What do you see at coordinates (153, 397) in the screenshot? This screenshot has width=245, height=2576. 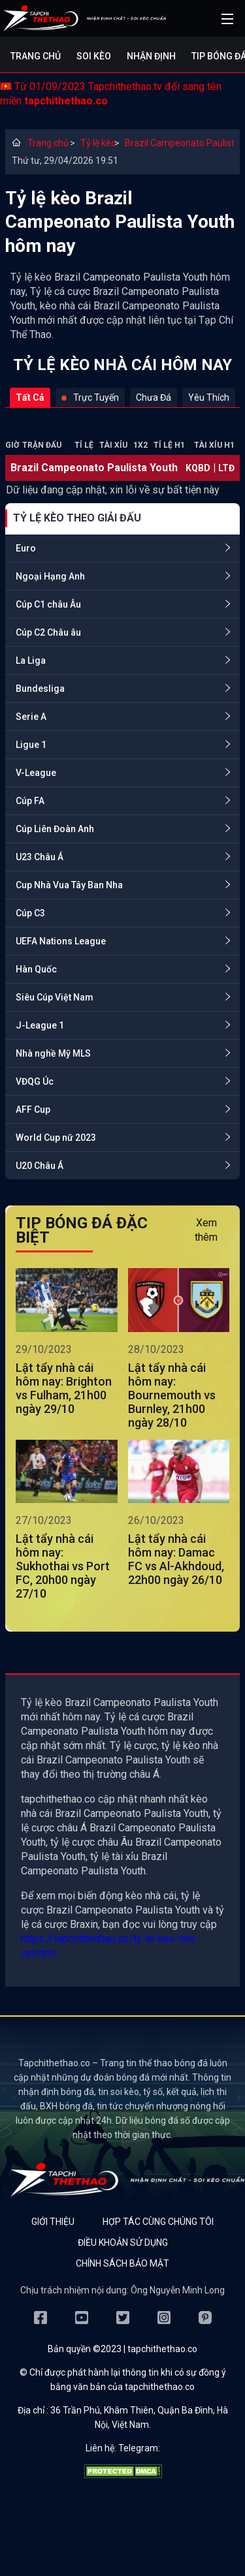 I see `Chưa đá` at bounding box center [153, 397].